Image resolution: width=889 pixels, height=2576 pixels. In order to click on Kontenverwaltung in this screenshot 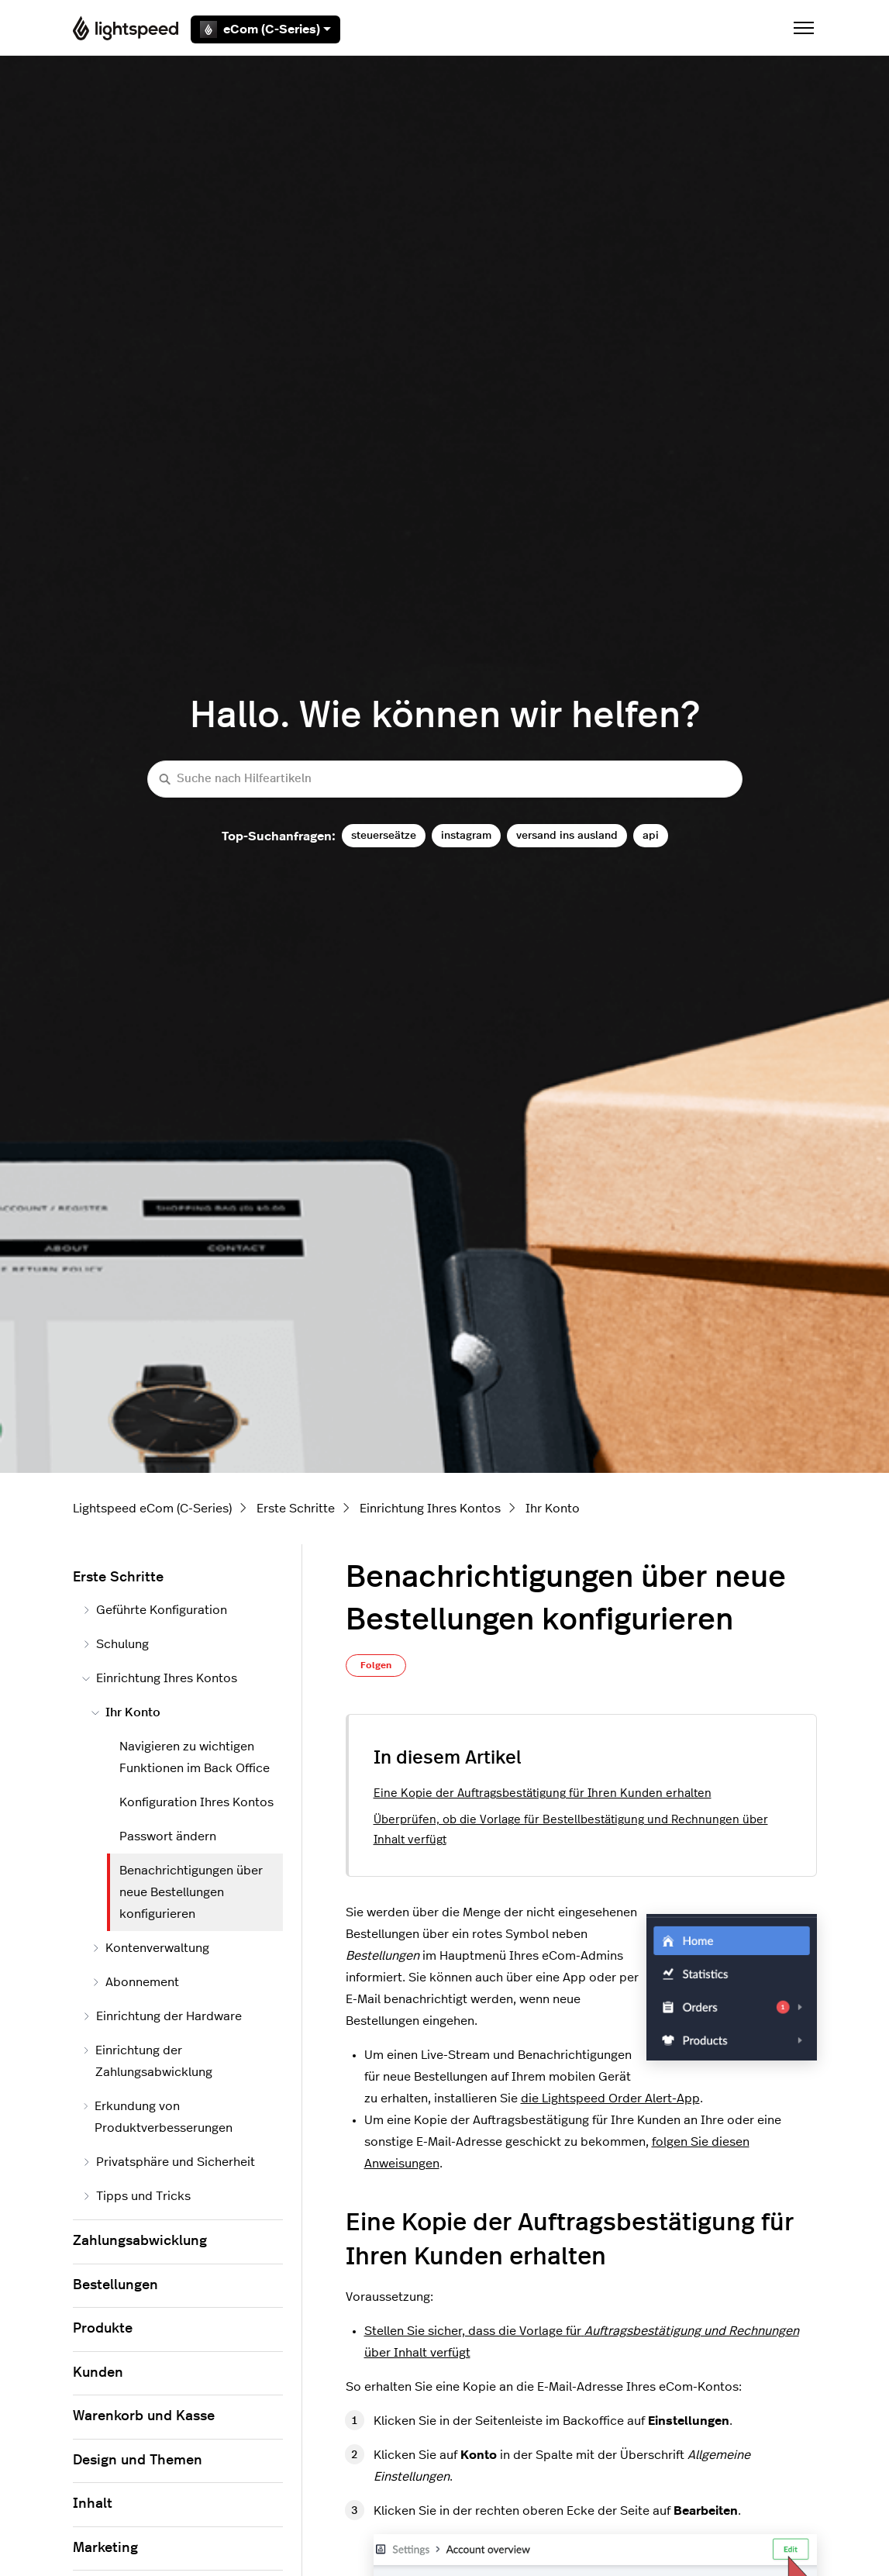, I will do `click(150, 1948)`.